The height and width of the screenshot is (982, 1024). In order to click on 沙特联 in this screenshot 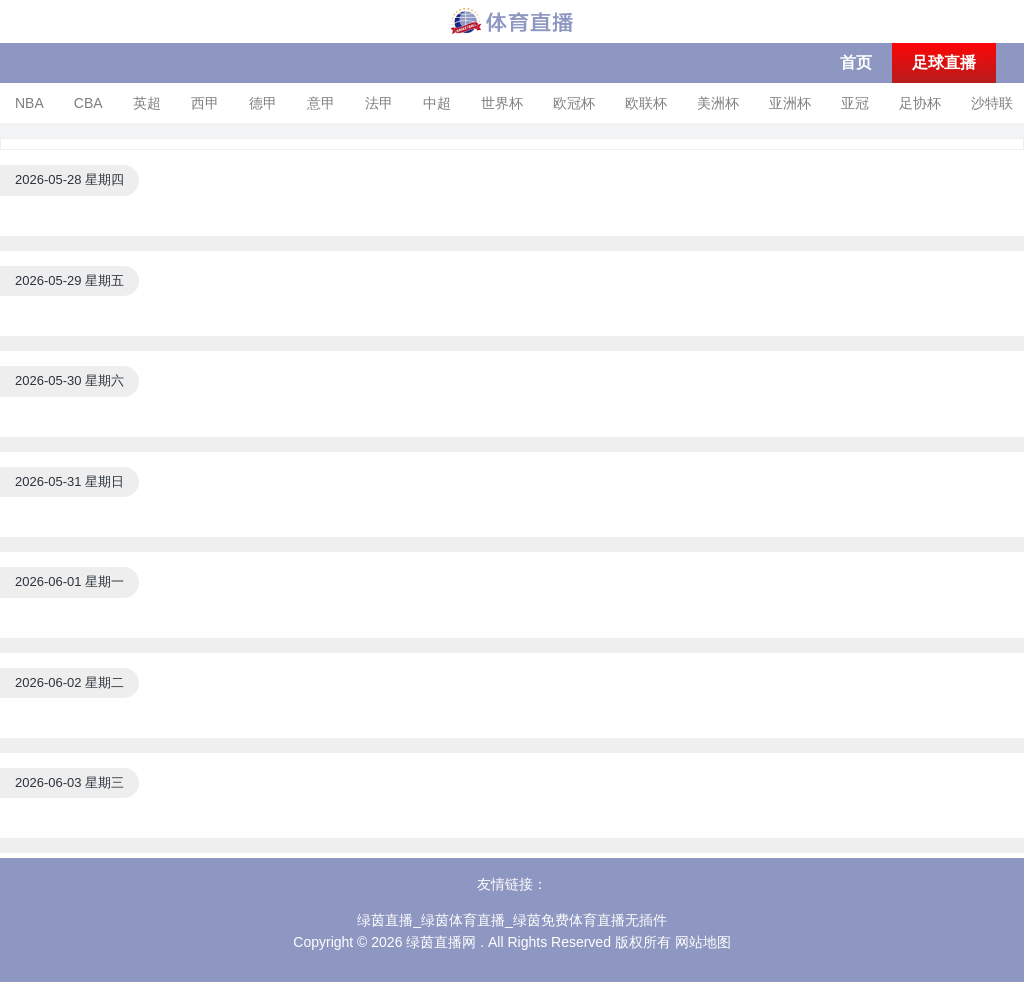, I will do `click(992, 103)`.